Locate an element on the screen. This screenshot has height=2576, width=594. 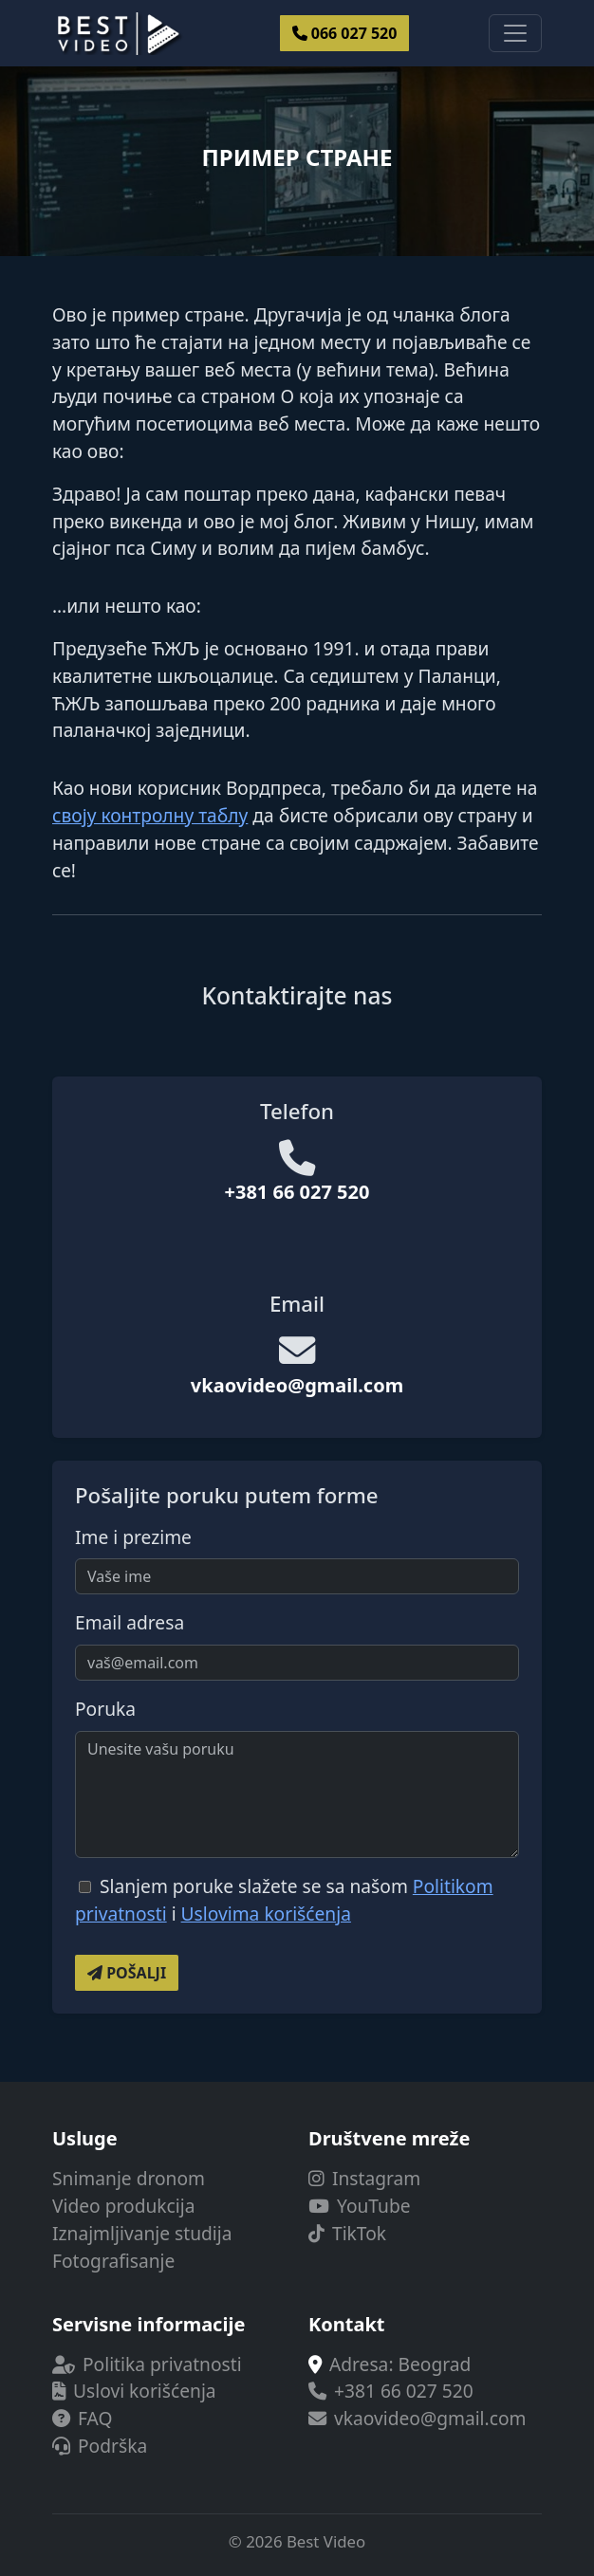
Podrška is located at coordinates (99, 2445).